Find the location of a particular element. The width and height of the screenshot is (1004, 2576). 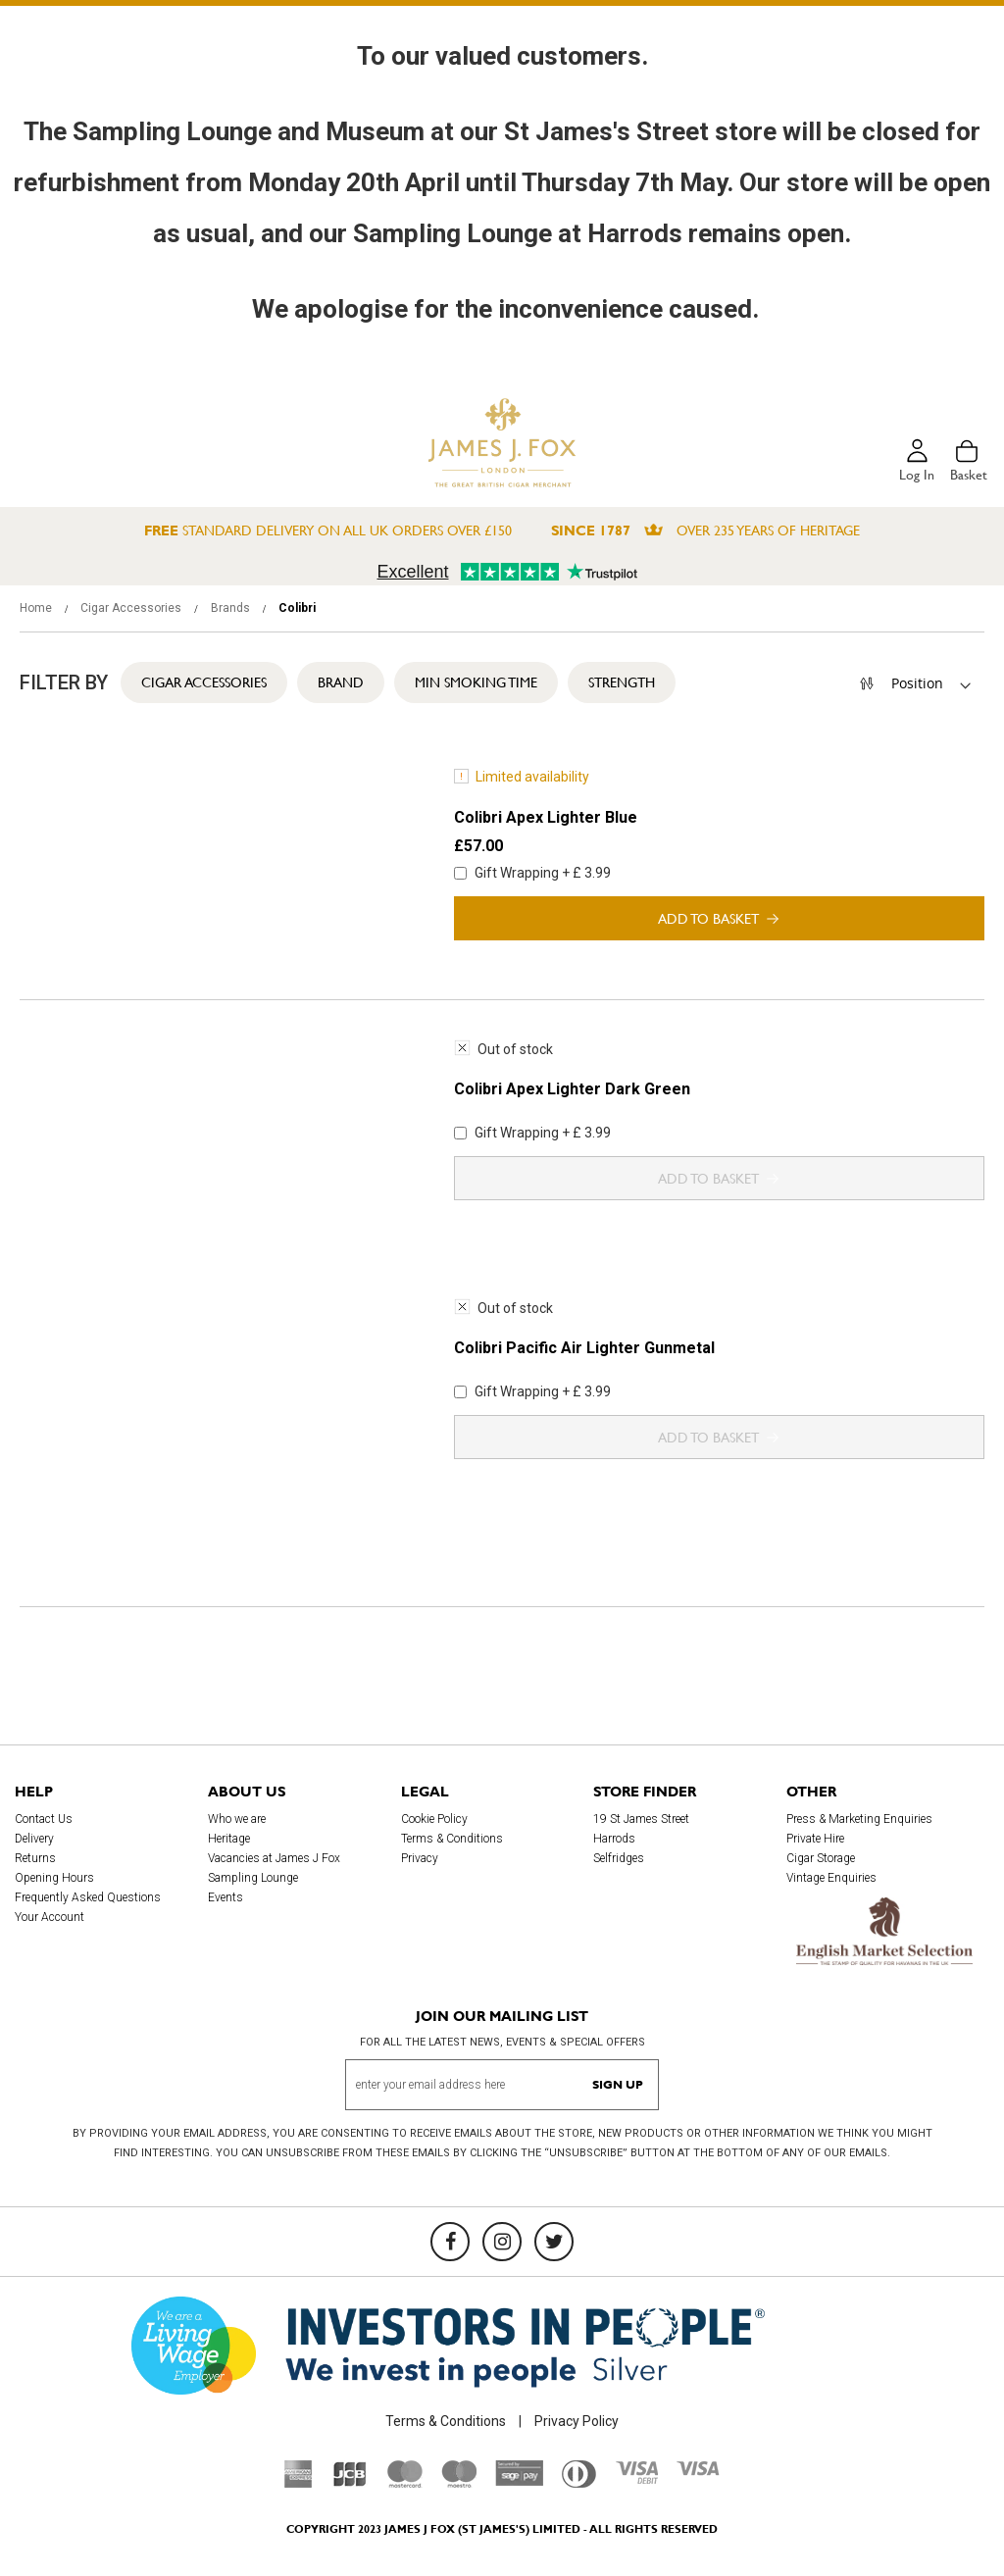

Log in is located at coordinates (916, 474).